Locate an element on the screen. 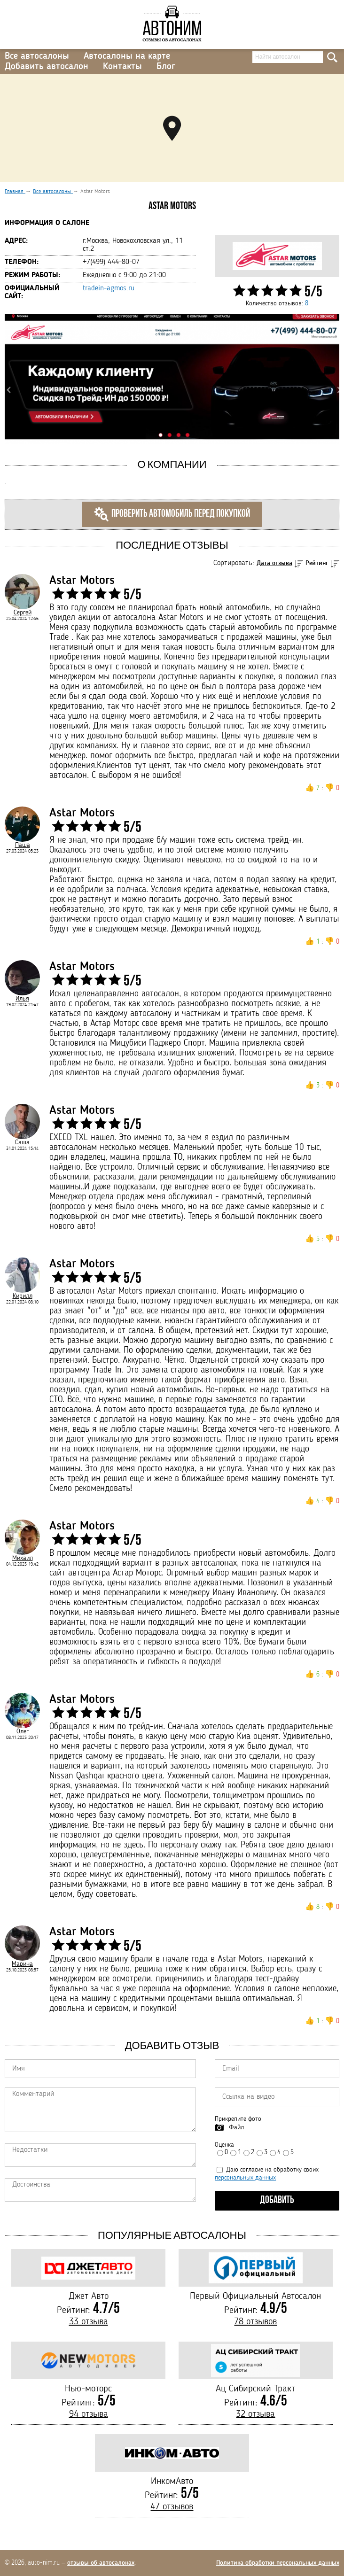 Image resolution: width=344 pixels, height=2576 pixels. персональных данных is located at coordinates (245, 2177).